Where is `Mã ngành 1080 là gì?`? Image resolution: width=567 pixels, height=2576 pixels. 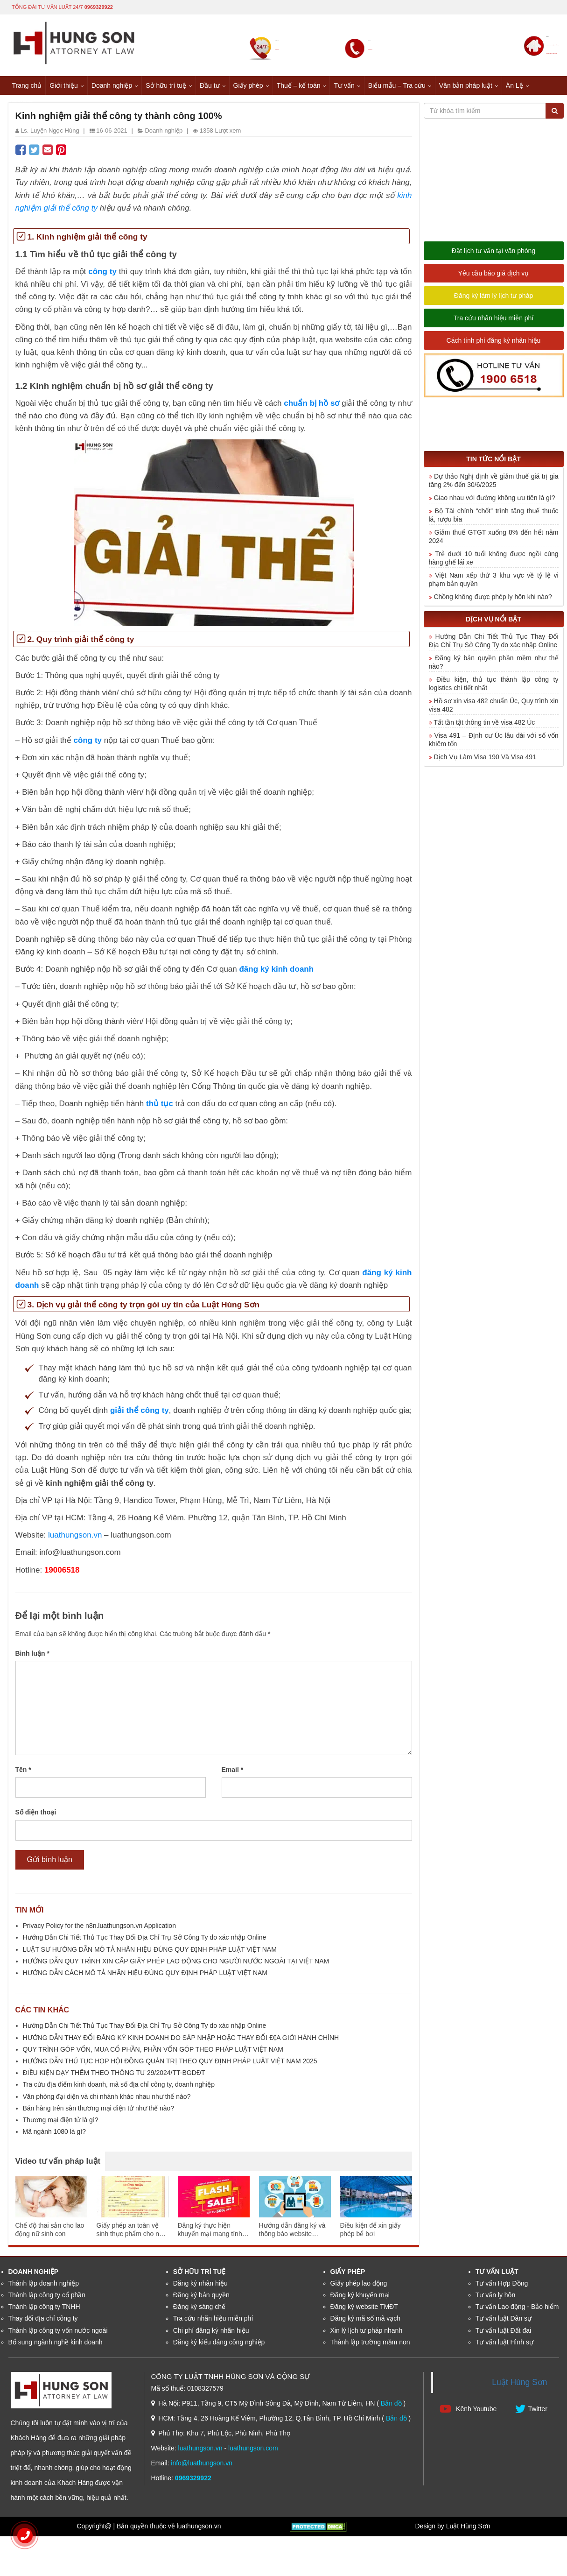 Mã ngành 1080 là gì? is located at coordinates (54, 2138).